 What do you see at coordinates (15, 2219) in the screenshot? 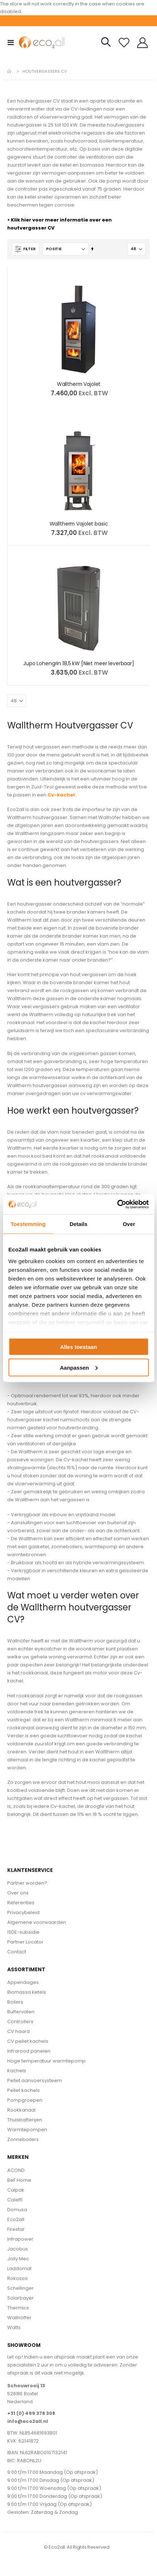
I see `Eco2all` at bounding box center [15, 2219].